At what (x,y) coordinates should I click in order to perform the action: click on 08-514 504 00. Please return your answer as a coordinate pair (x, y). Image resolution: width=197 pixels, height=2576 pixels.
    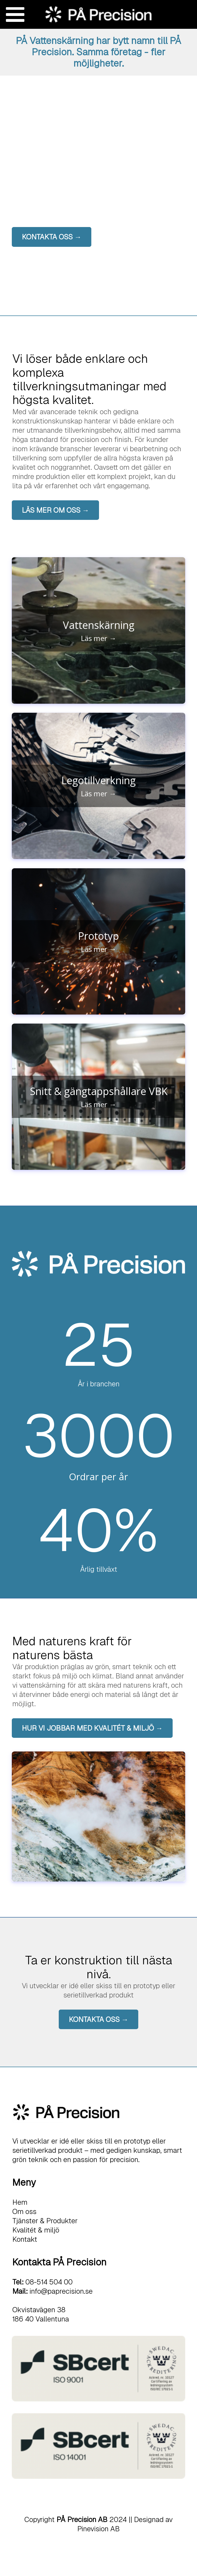
    Looking at the image, I should click on (42, 2312).